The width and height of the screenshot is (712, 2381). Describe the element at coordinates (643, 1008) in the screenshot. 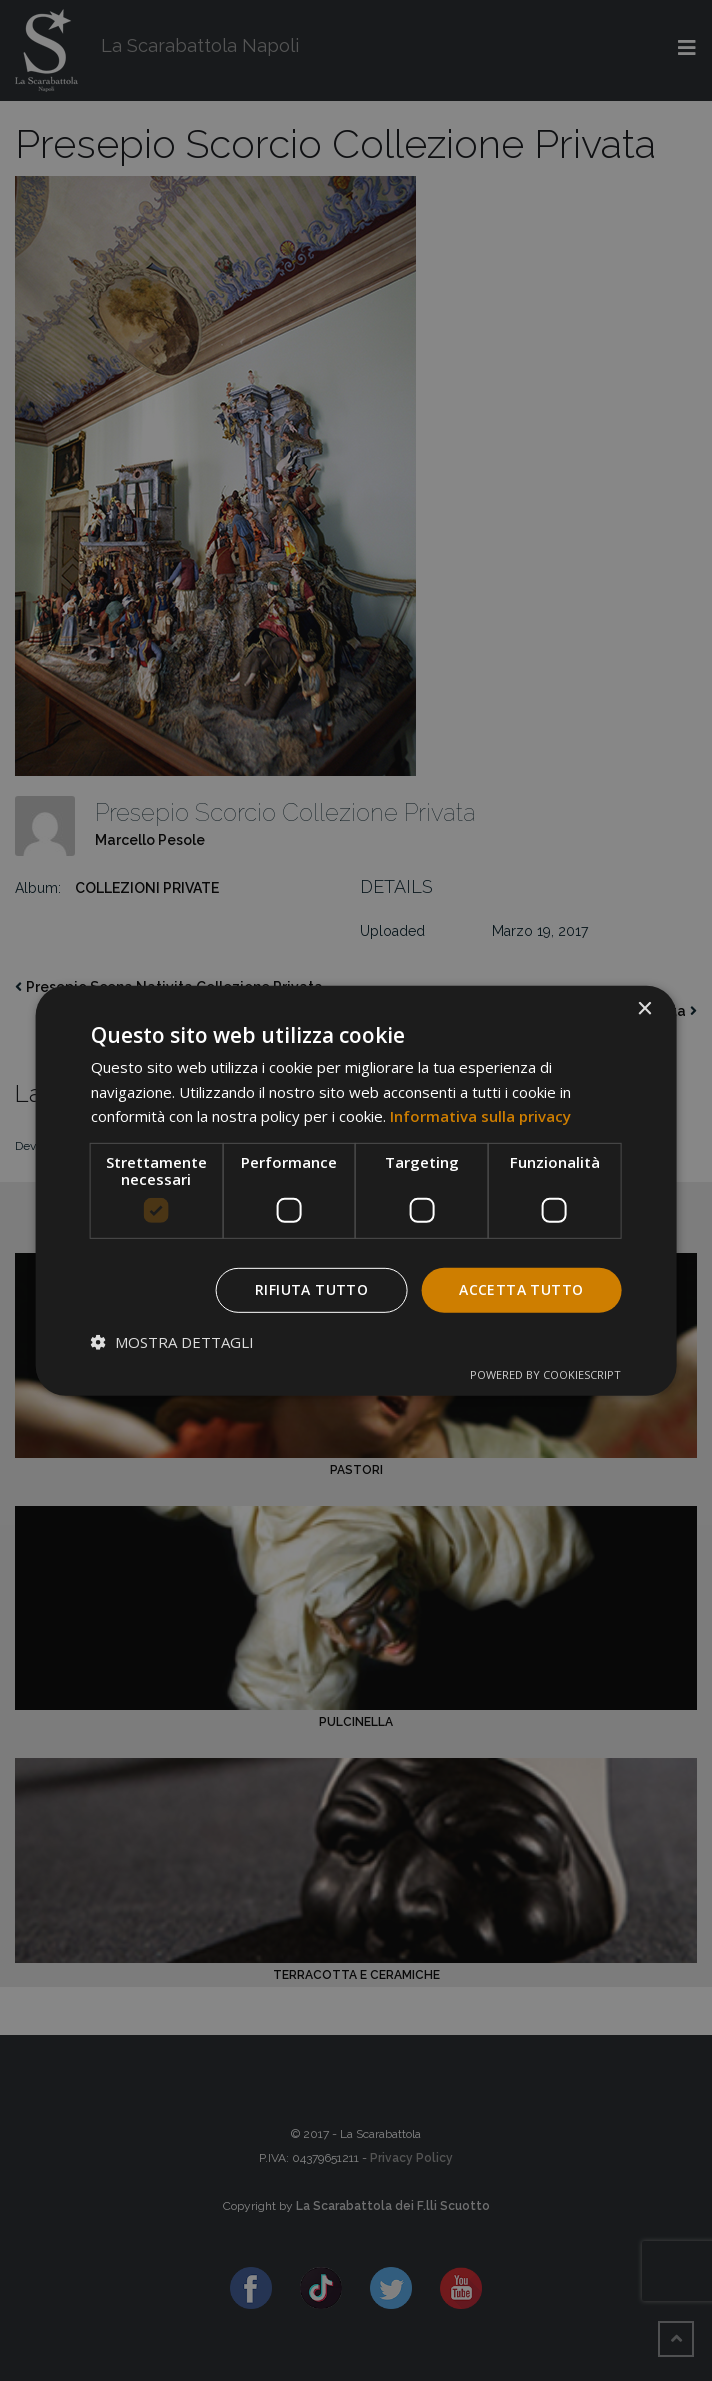

I see `× [button]` at that location.